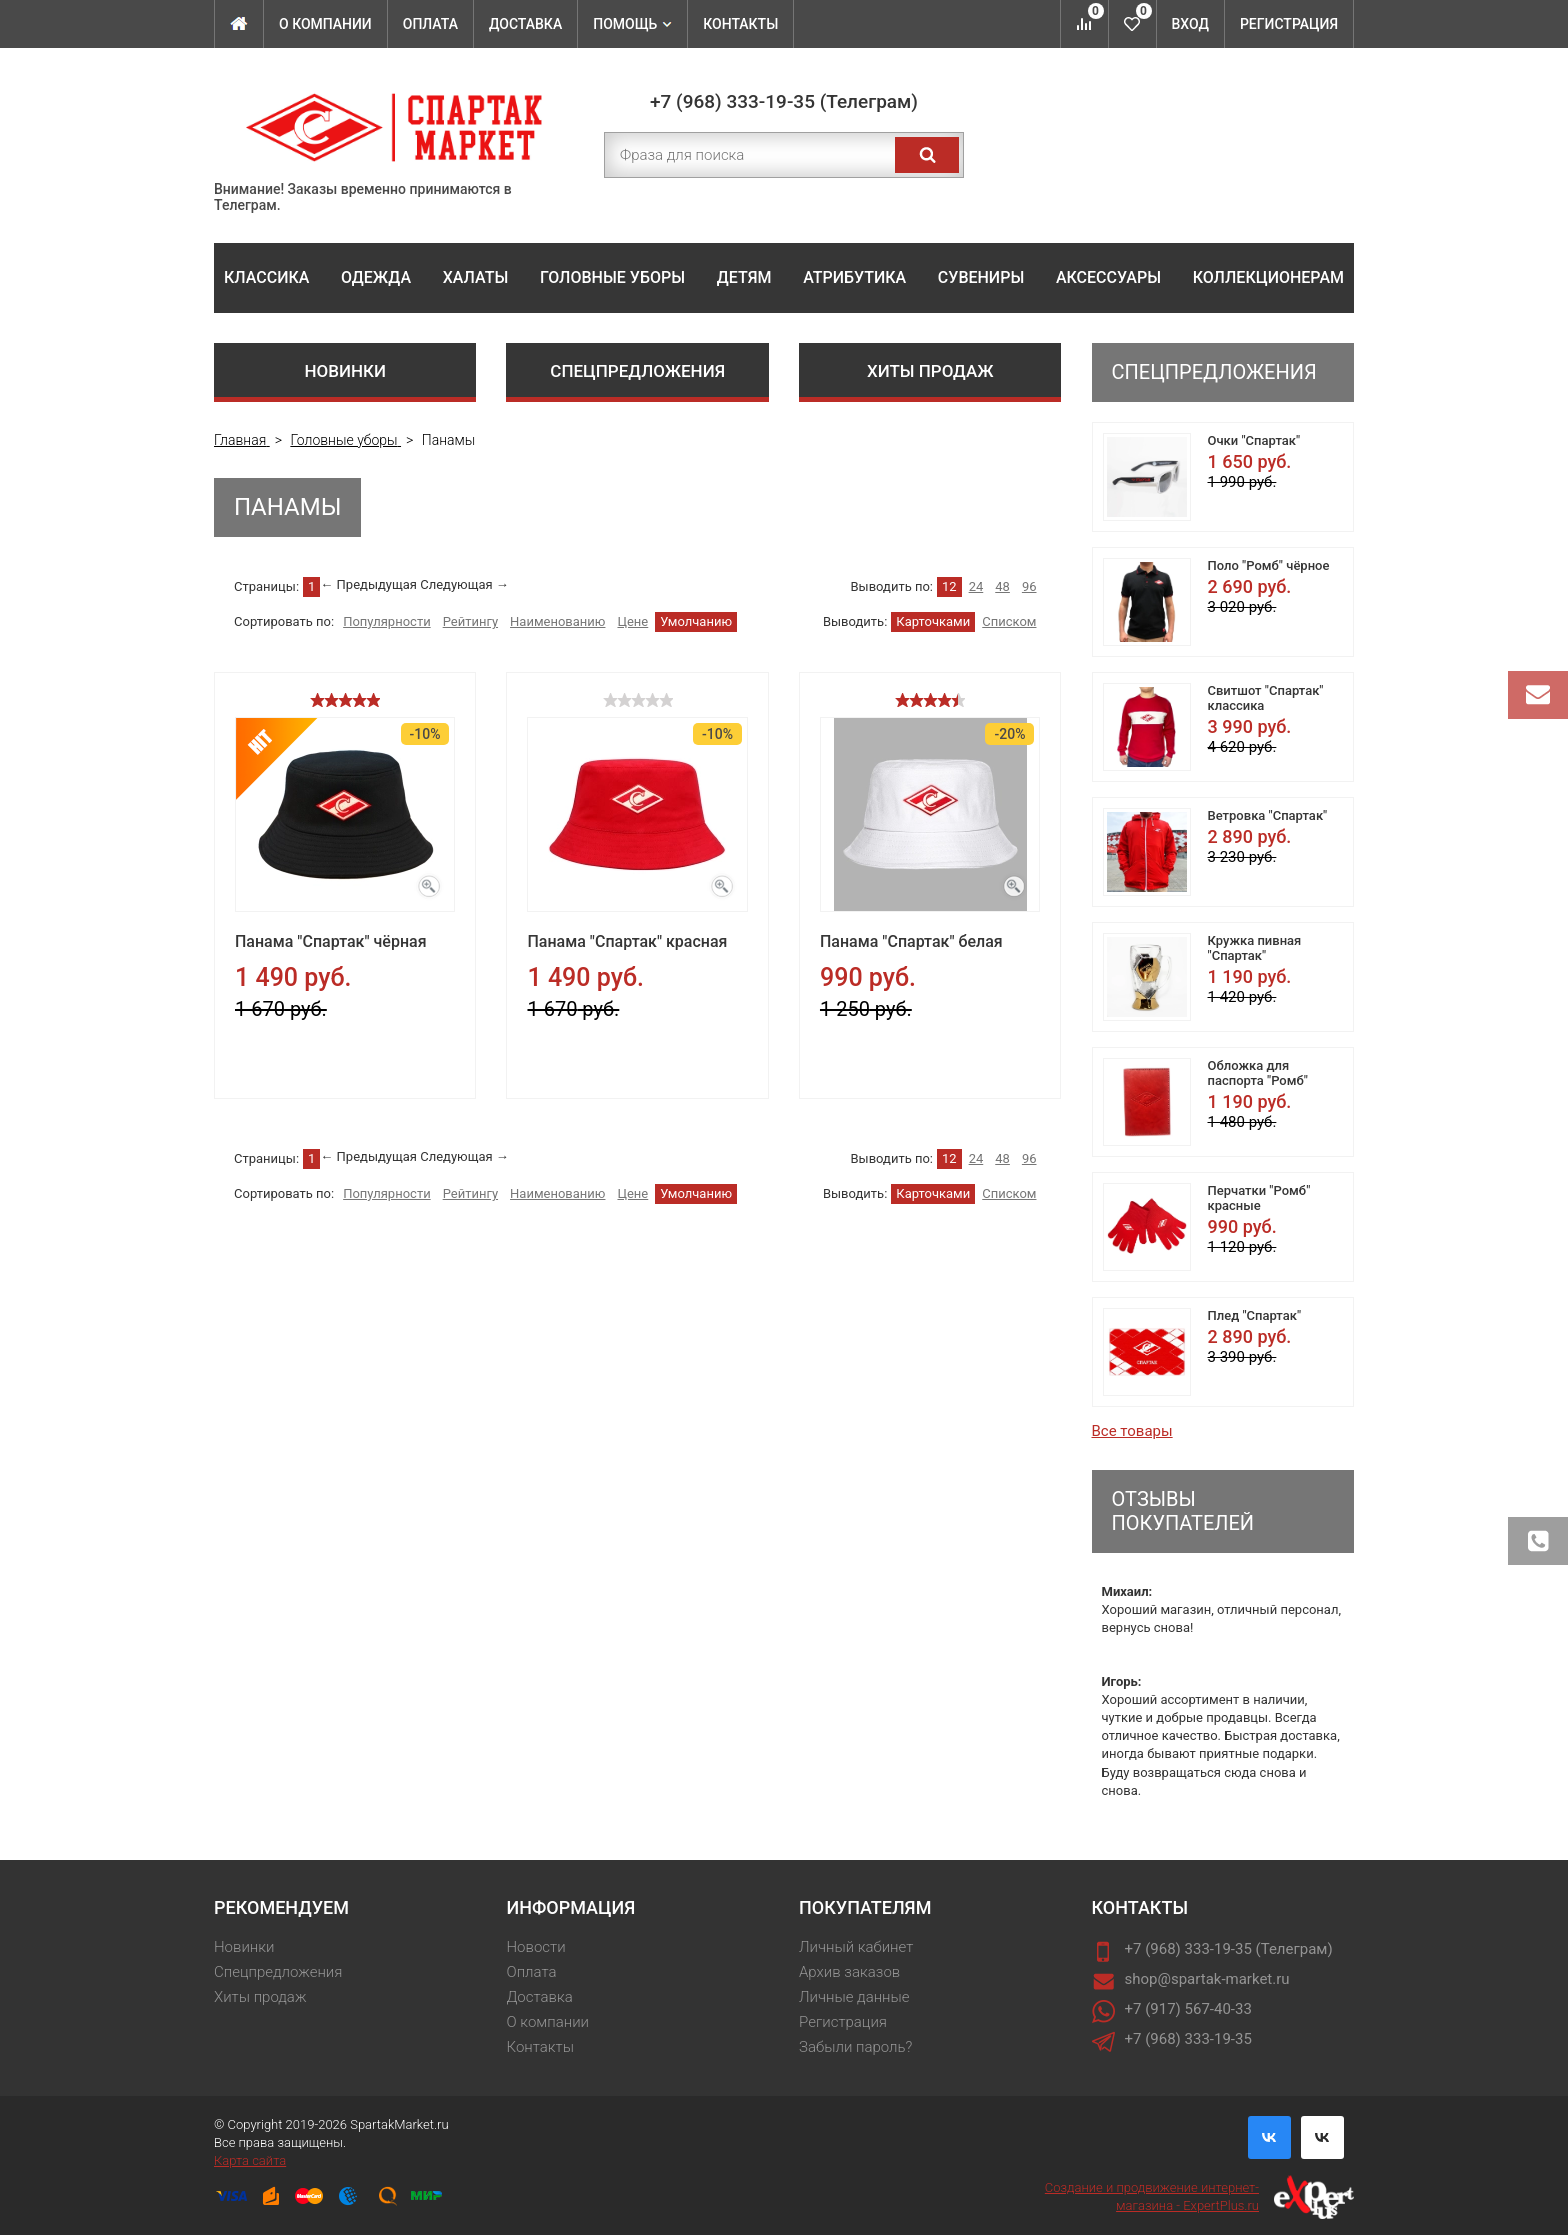 Image resolution: width=1568 pixels, height=2235 pixels. I want to click on 48, so click(1002, 586).